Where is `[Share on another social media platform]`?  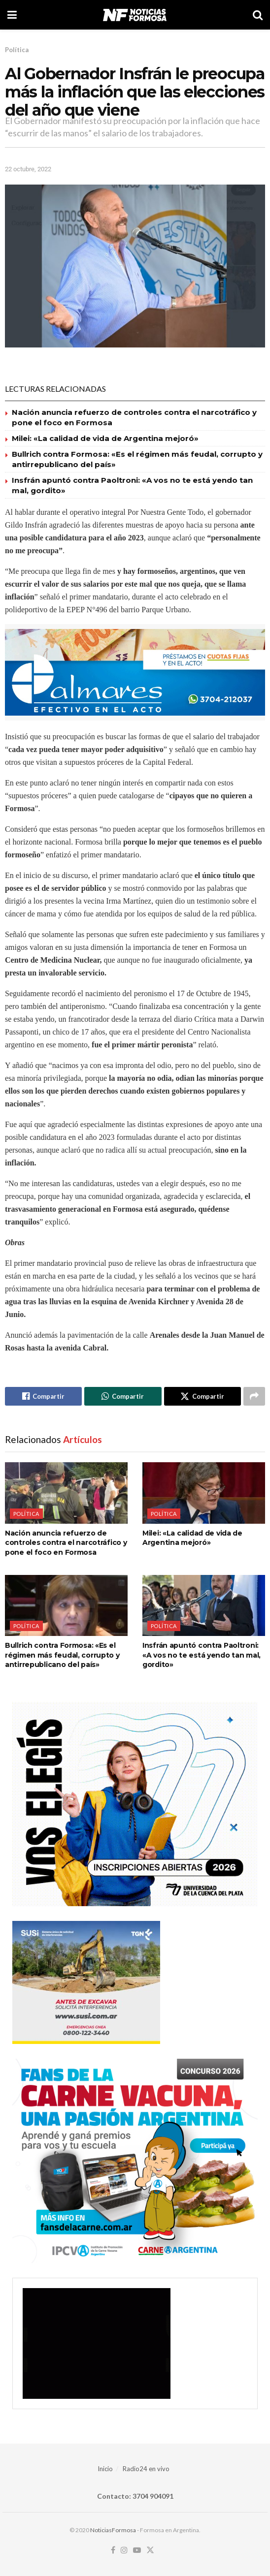 [Share on another social media platform] is located at coordinates (254, 1396).